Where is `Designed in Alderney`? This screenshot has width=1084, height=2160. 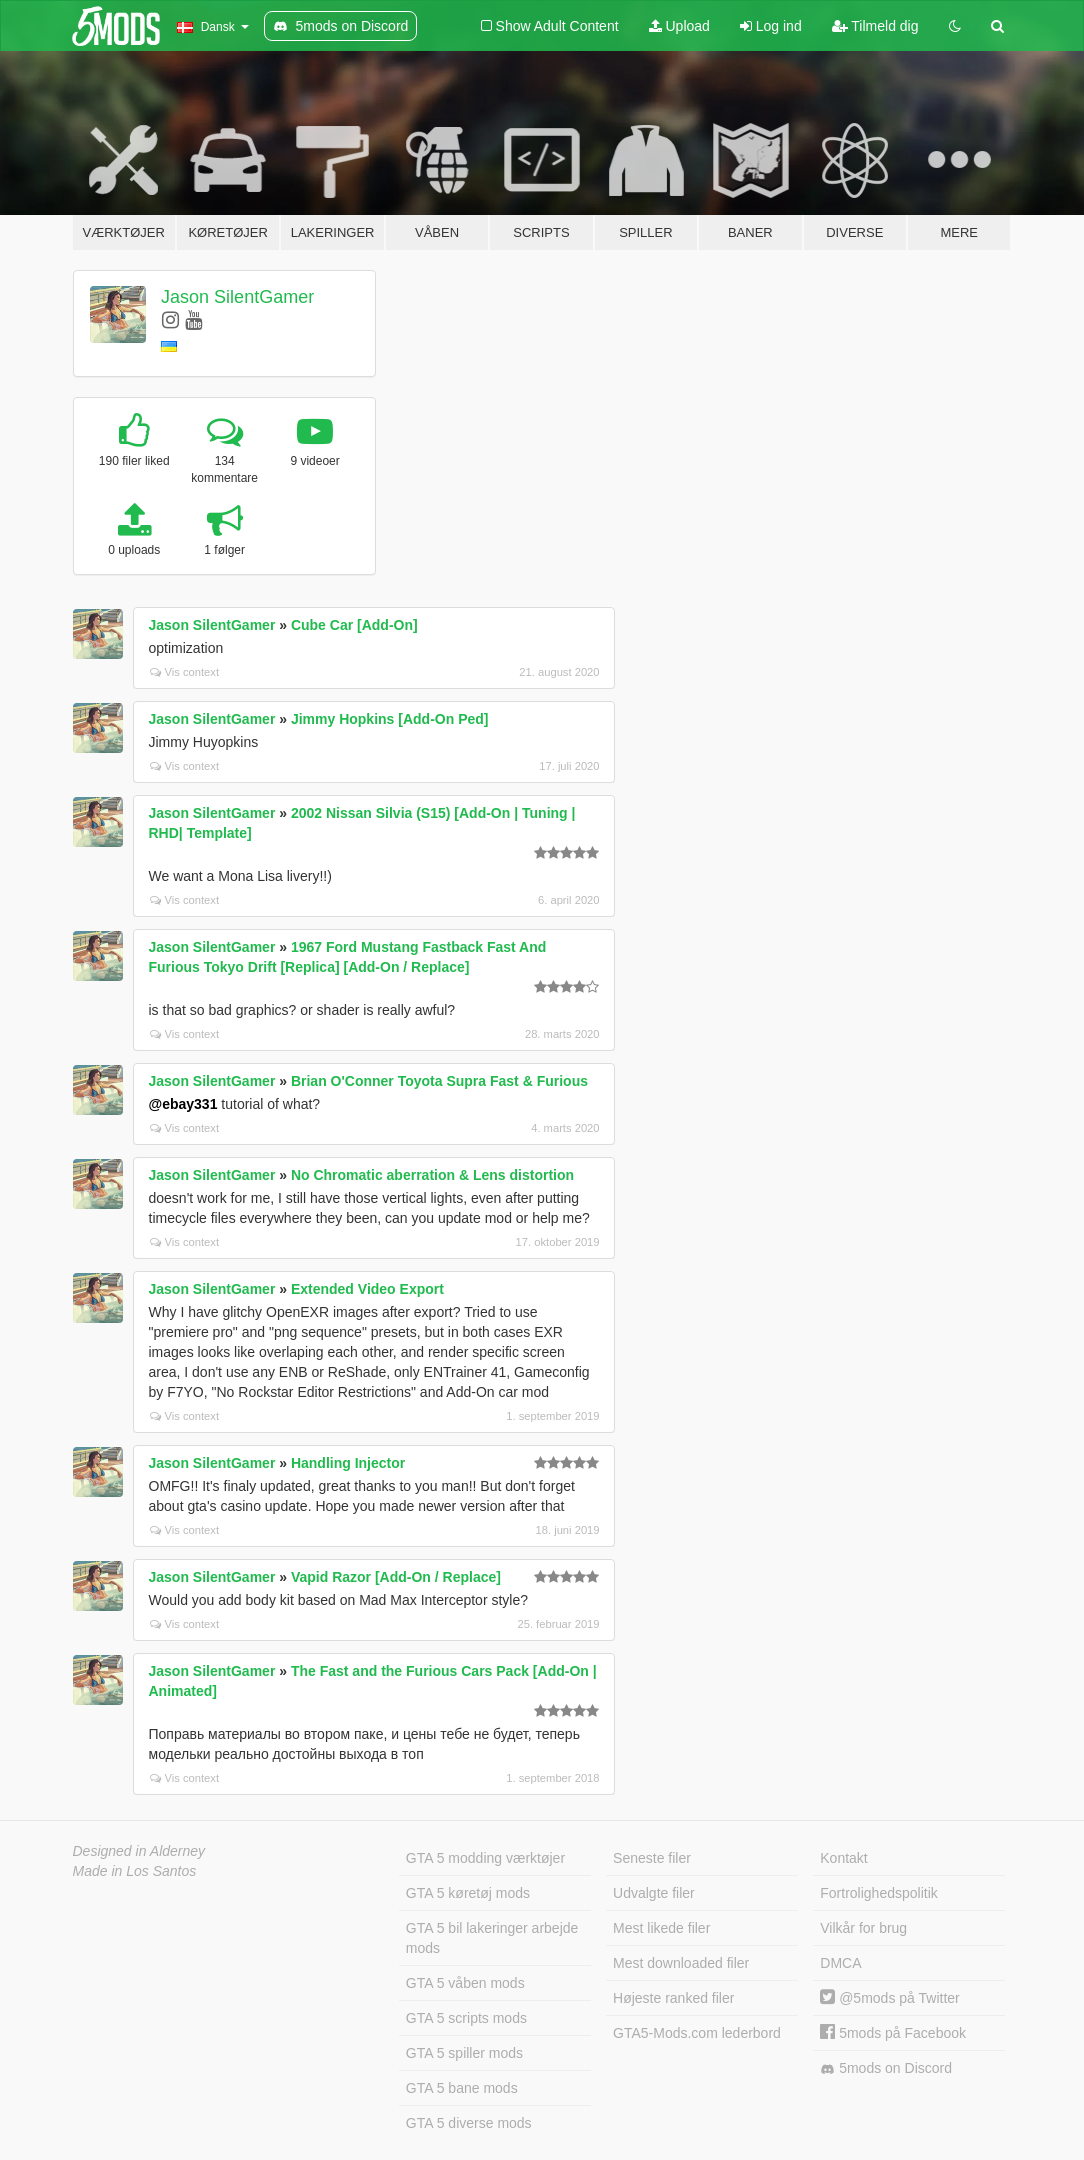
Designed in Alderney is located at coordinates (139, 1851).